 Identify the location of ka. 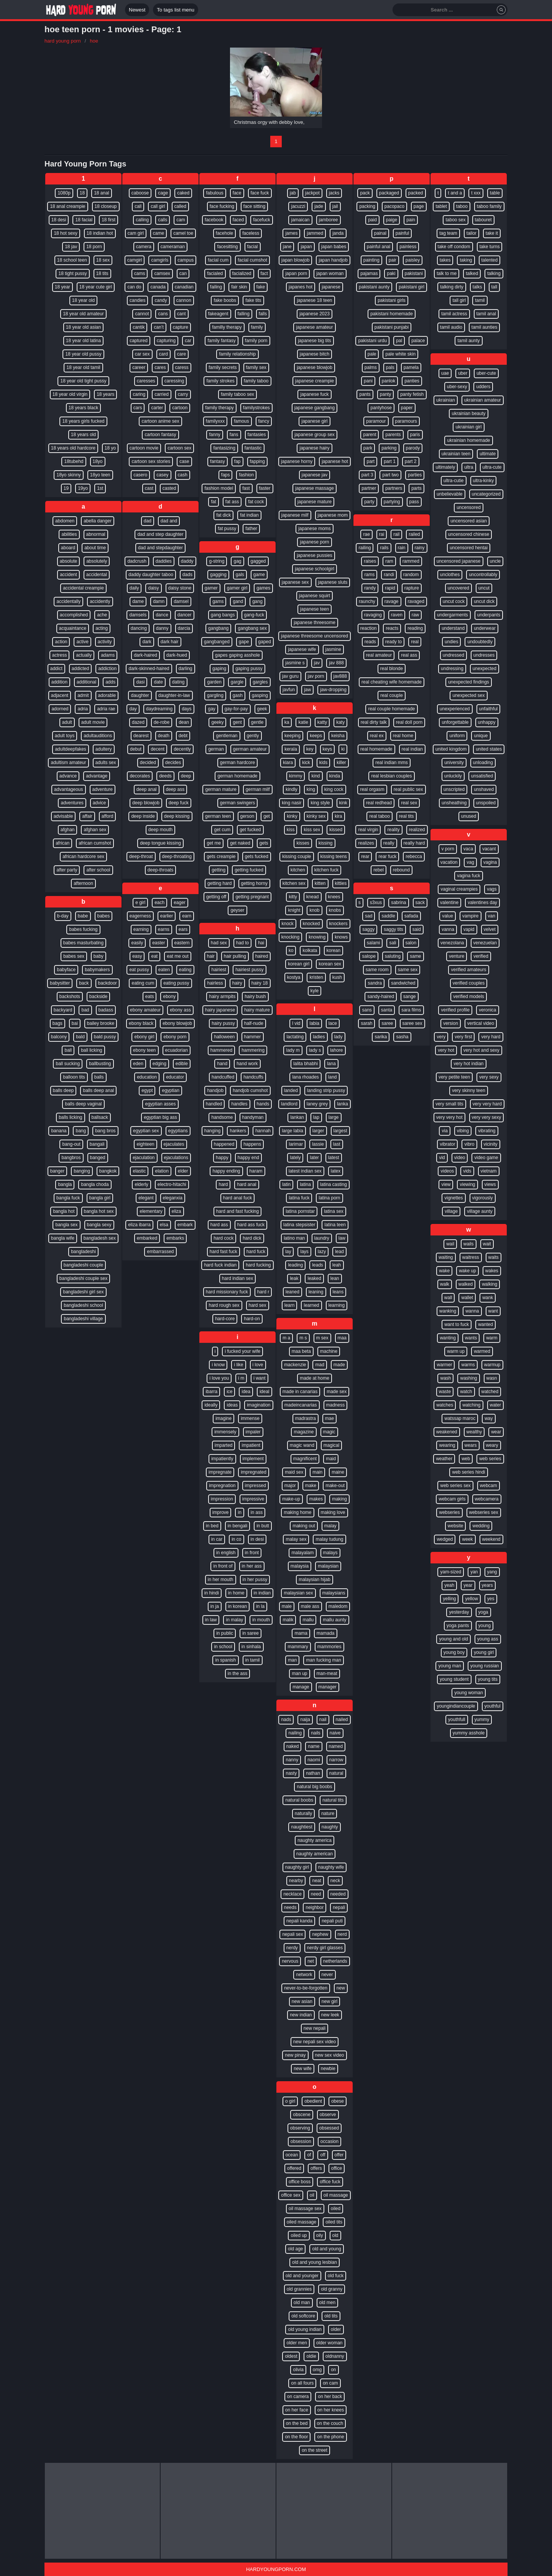
(286, 722).